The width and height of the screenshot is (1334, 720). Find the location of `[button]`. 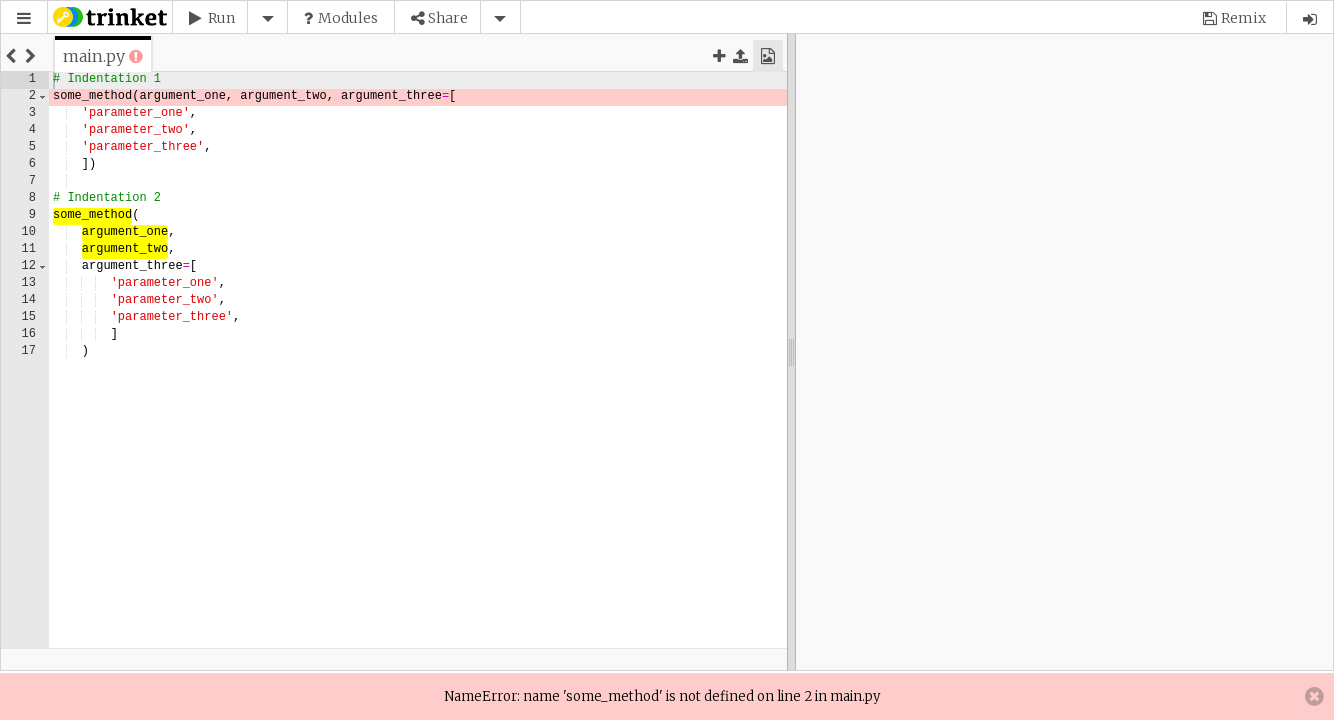

[button] is located at coordinates (24, 18).